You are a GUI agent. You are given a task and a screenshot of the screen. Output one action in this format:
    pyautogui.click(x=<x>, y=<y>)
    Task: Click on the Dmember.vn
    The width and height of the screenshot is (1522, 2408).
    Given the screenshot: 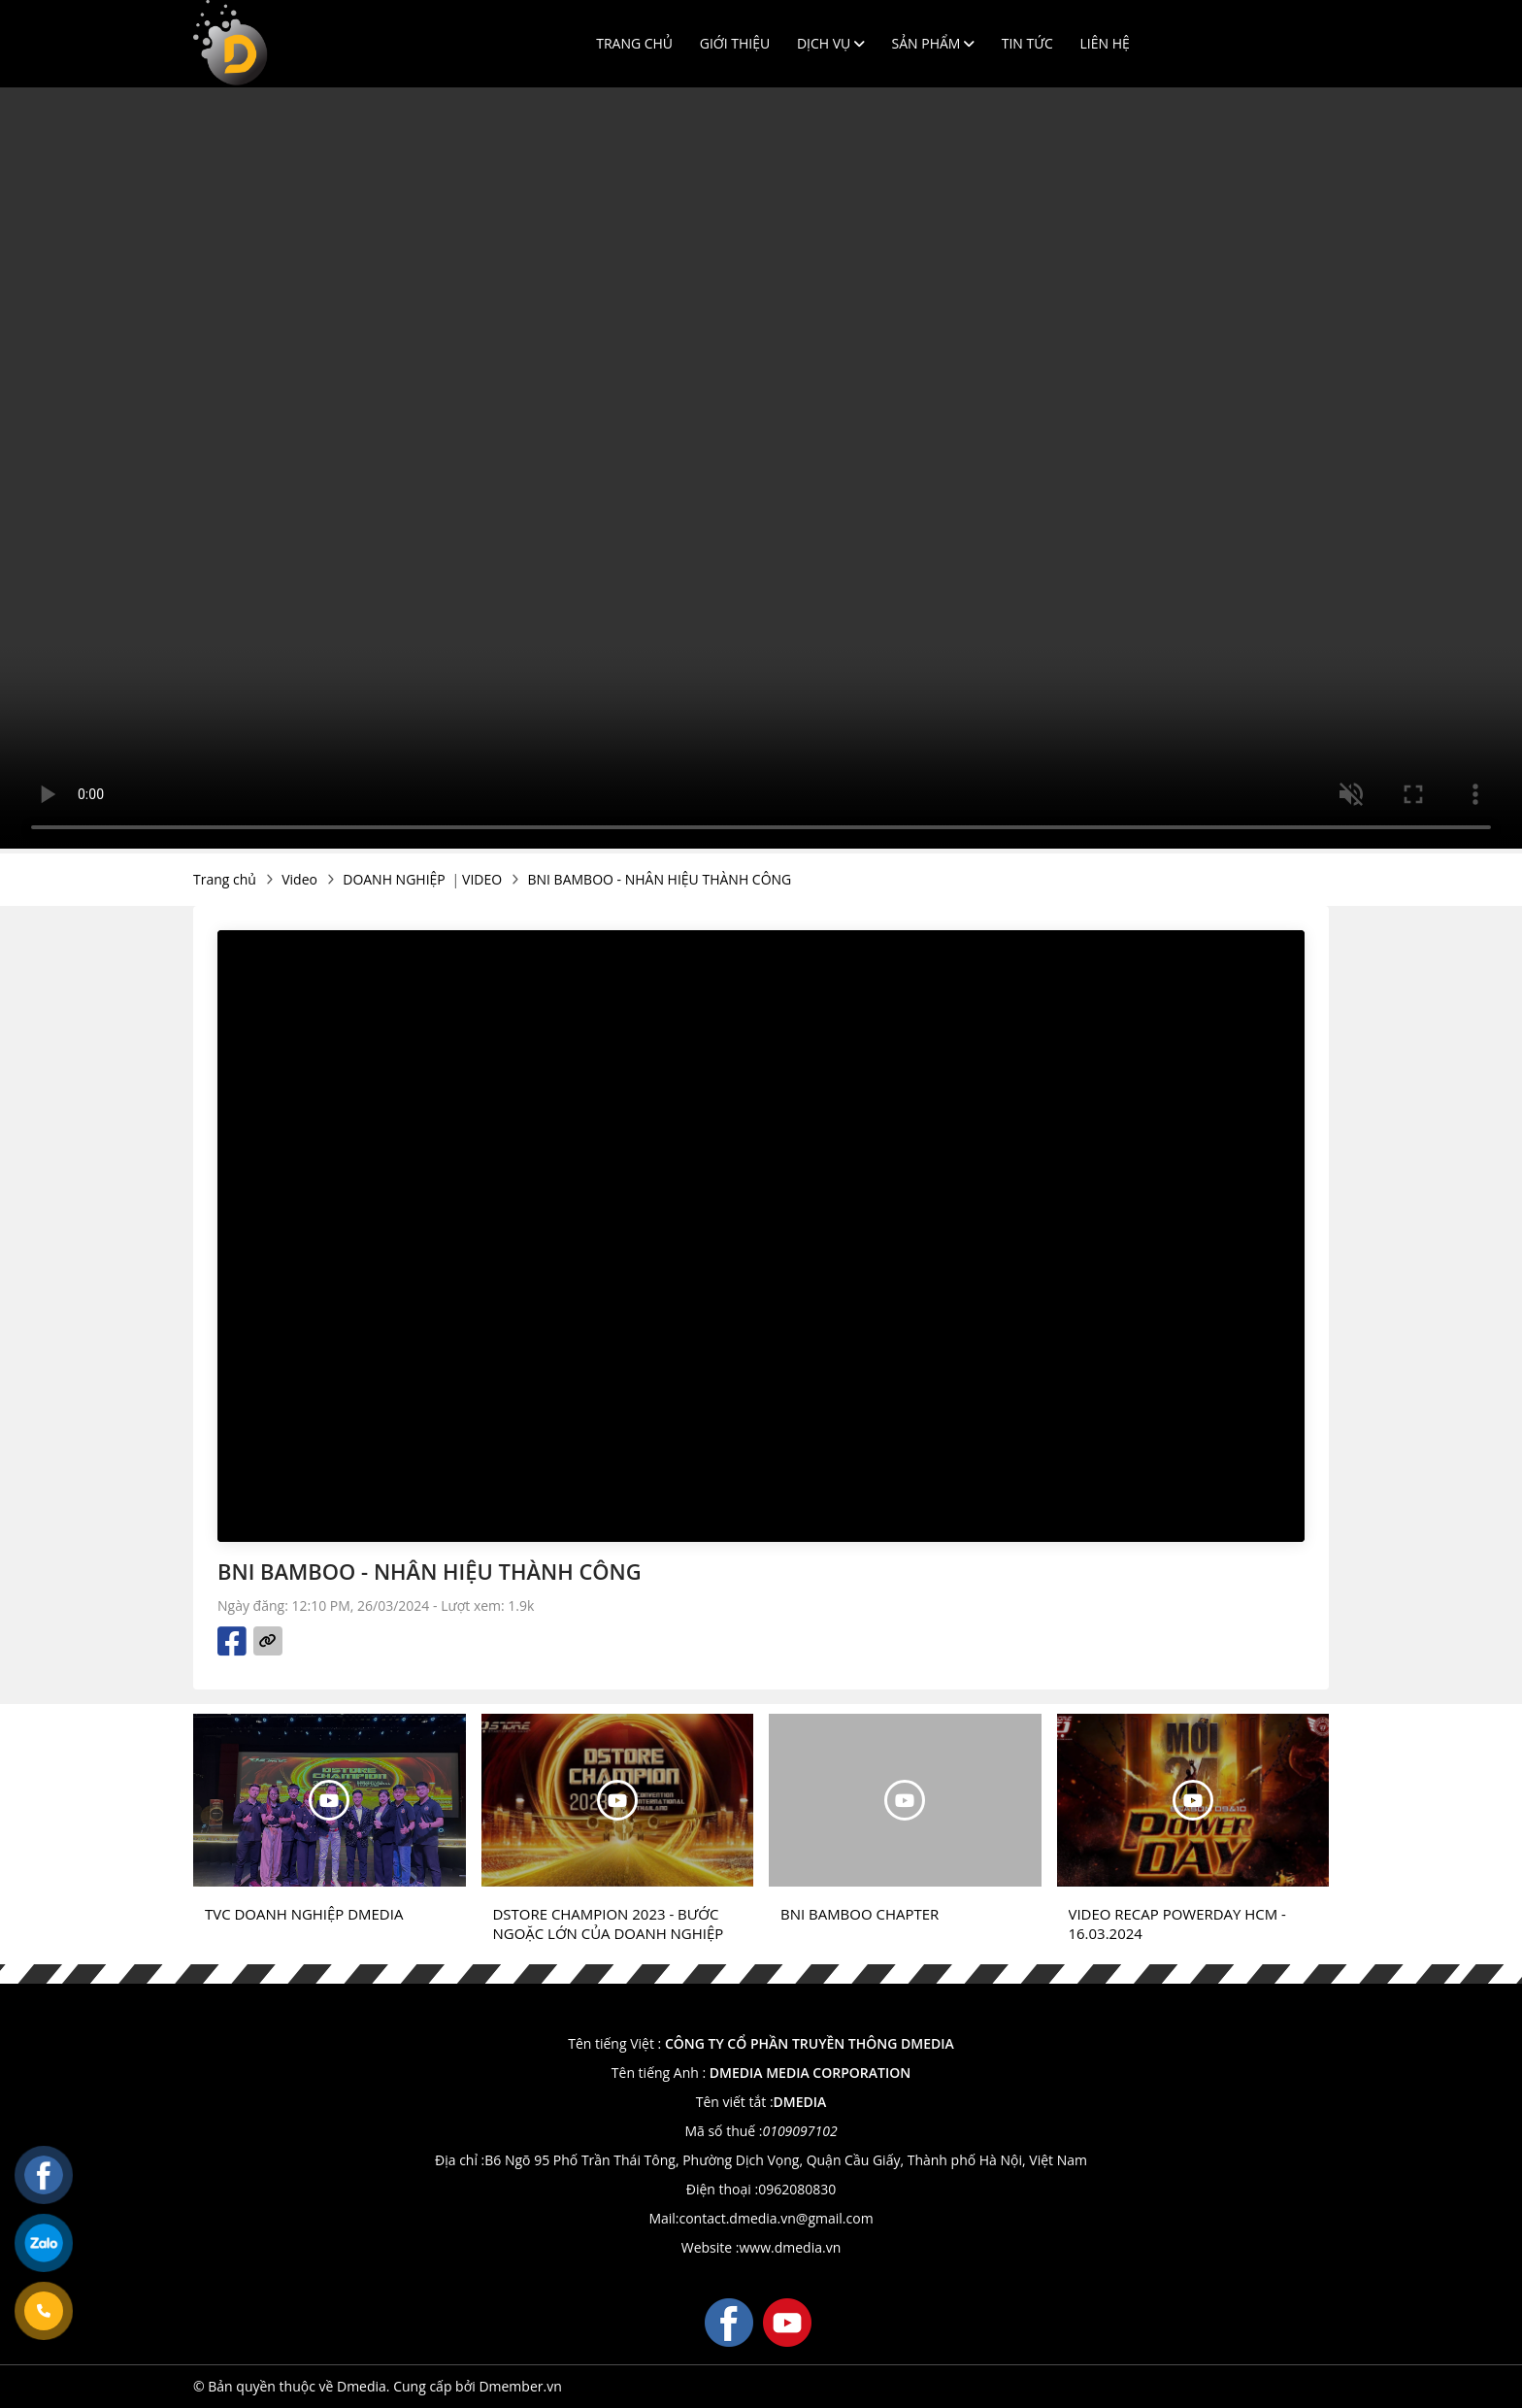 What is the action you would take?
    pyautogui.click(x=520, y=2386)
    